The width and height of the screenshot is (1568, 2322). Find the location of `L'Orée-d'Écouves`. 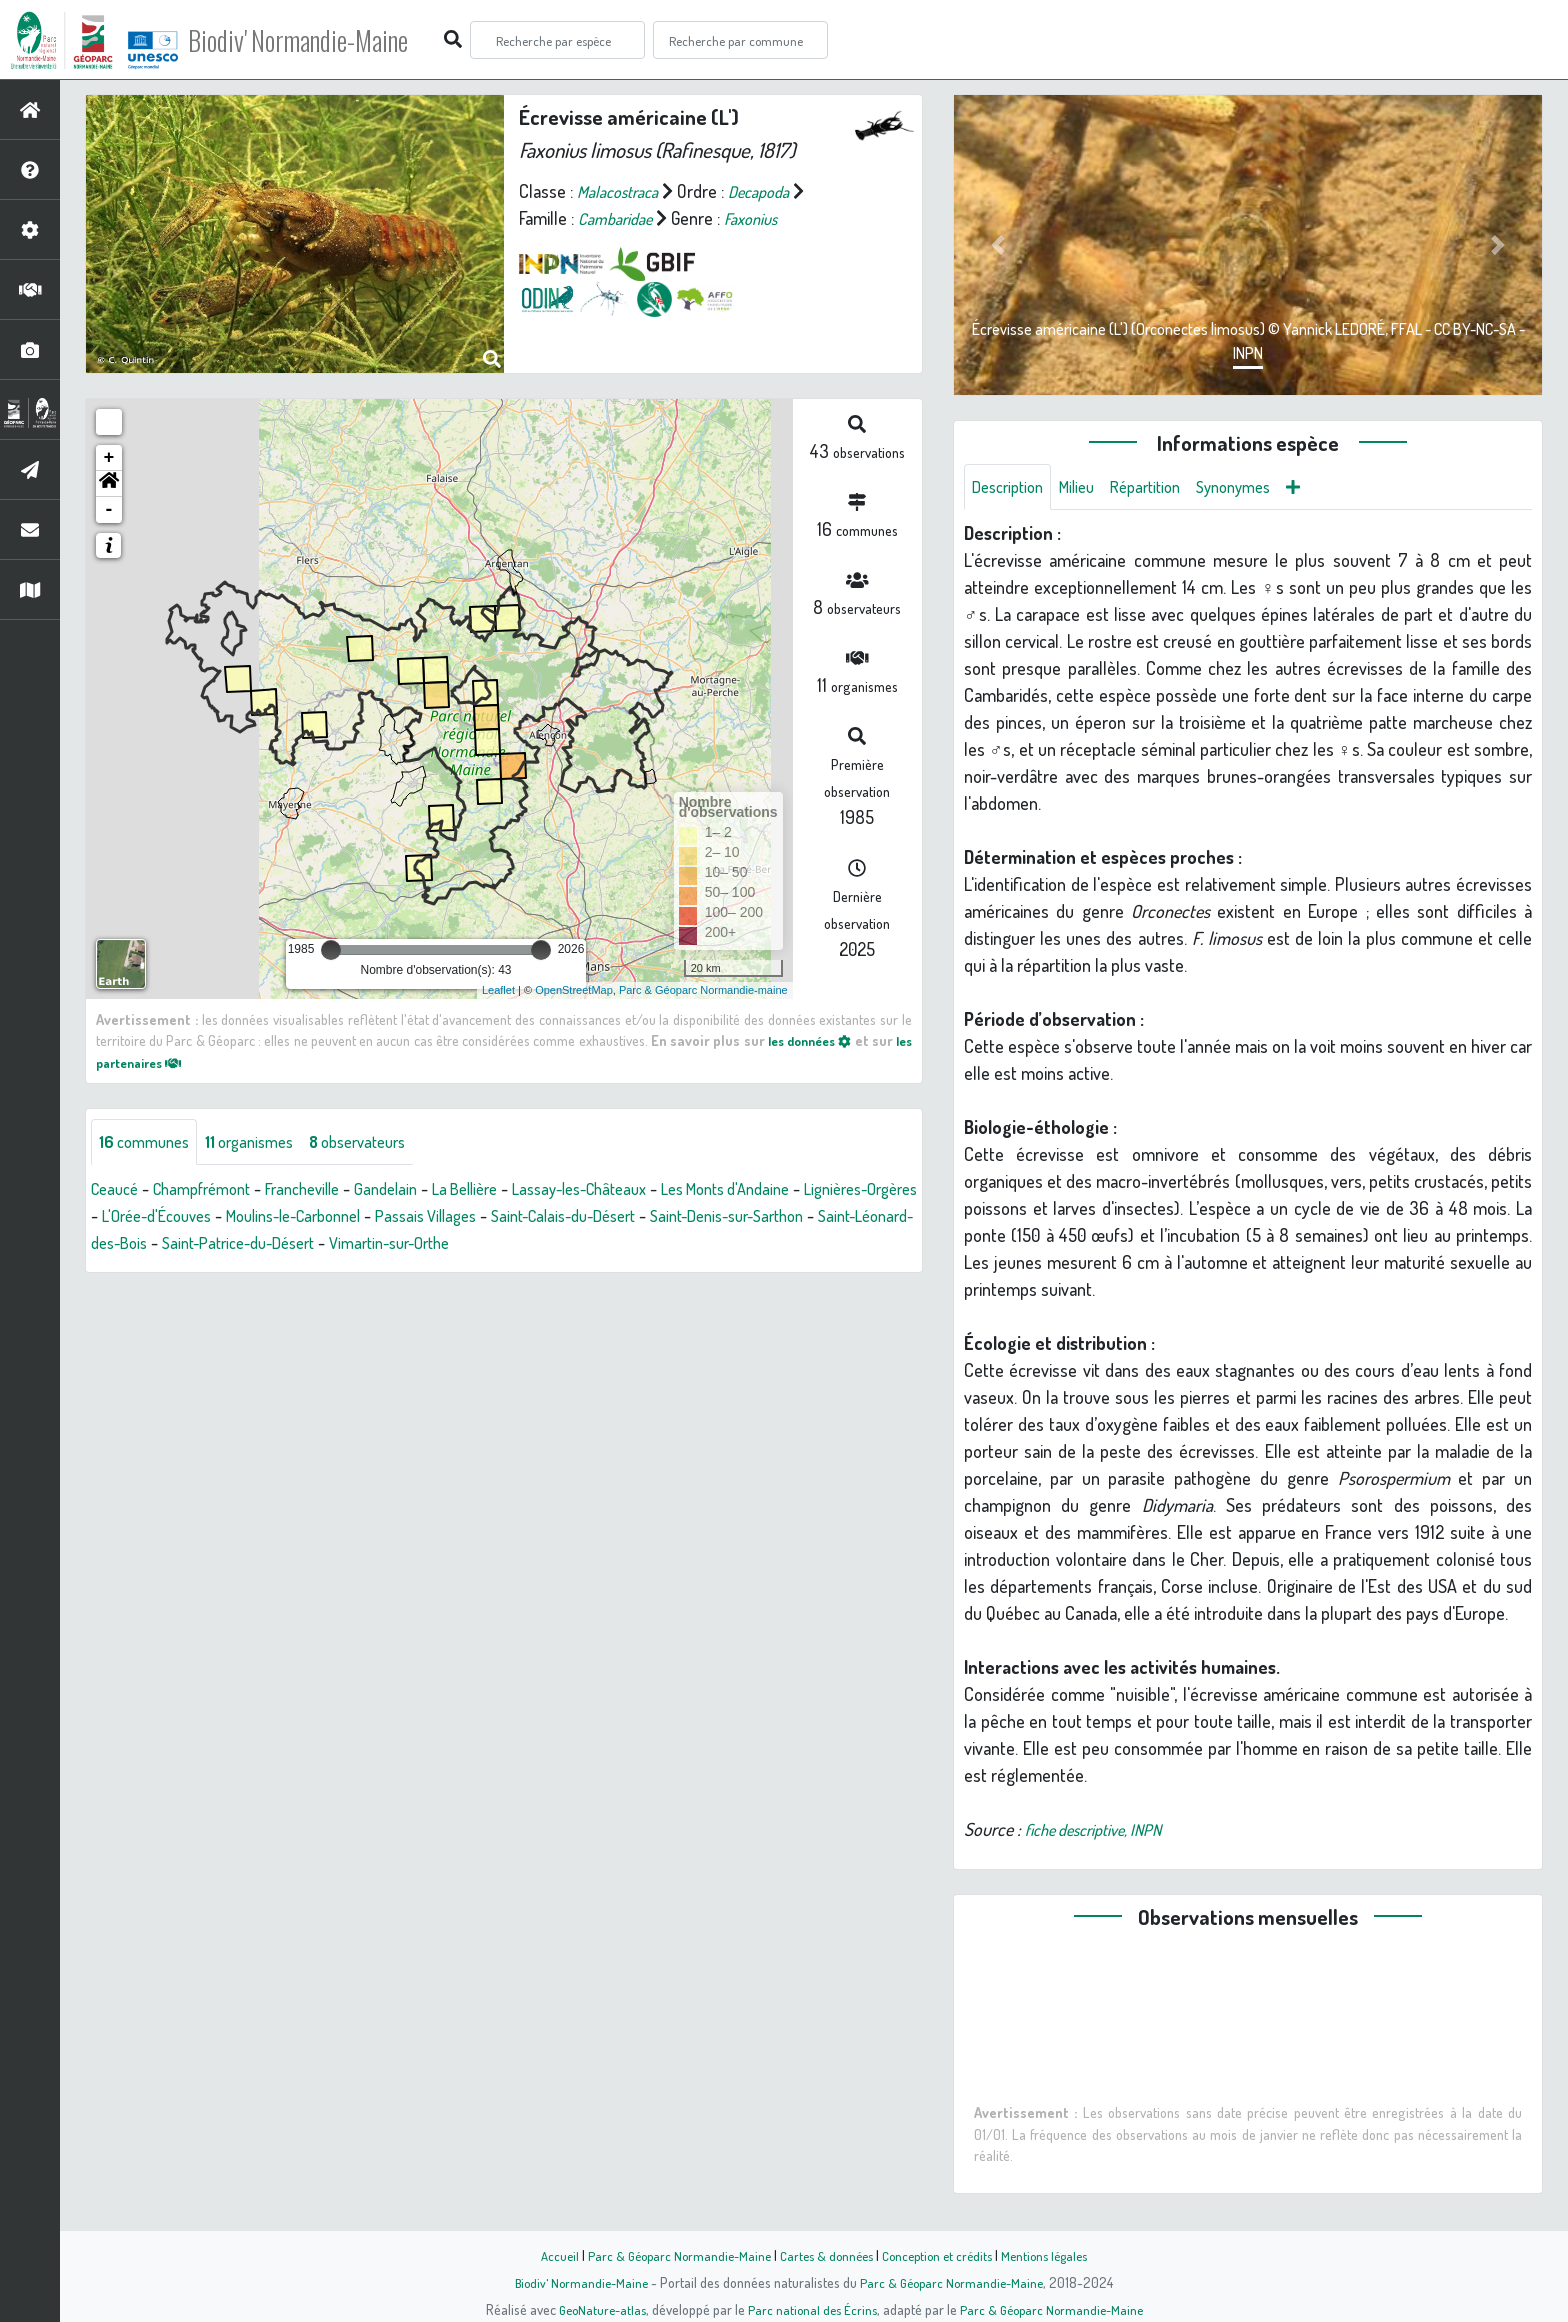

L'Orée-d'Écouves is located at coordinates (295, 1218).